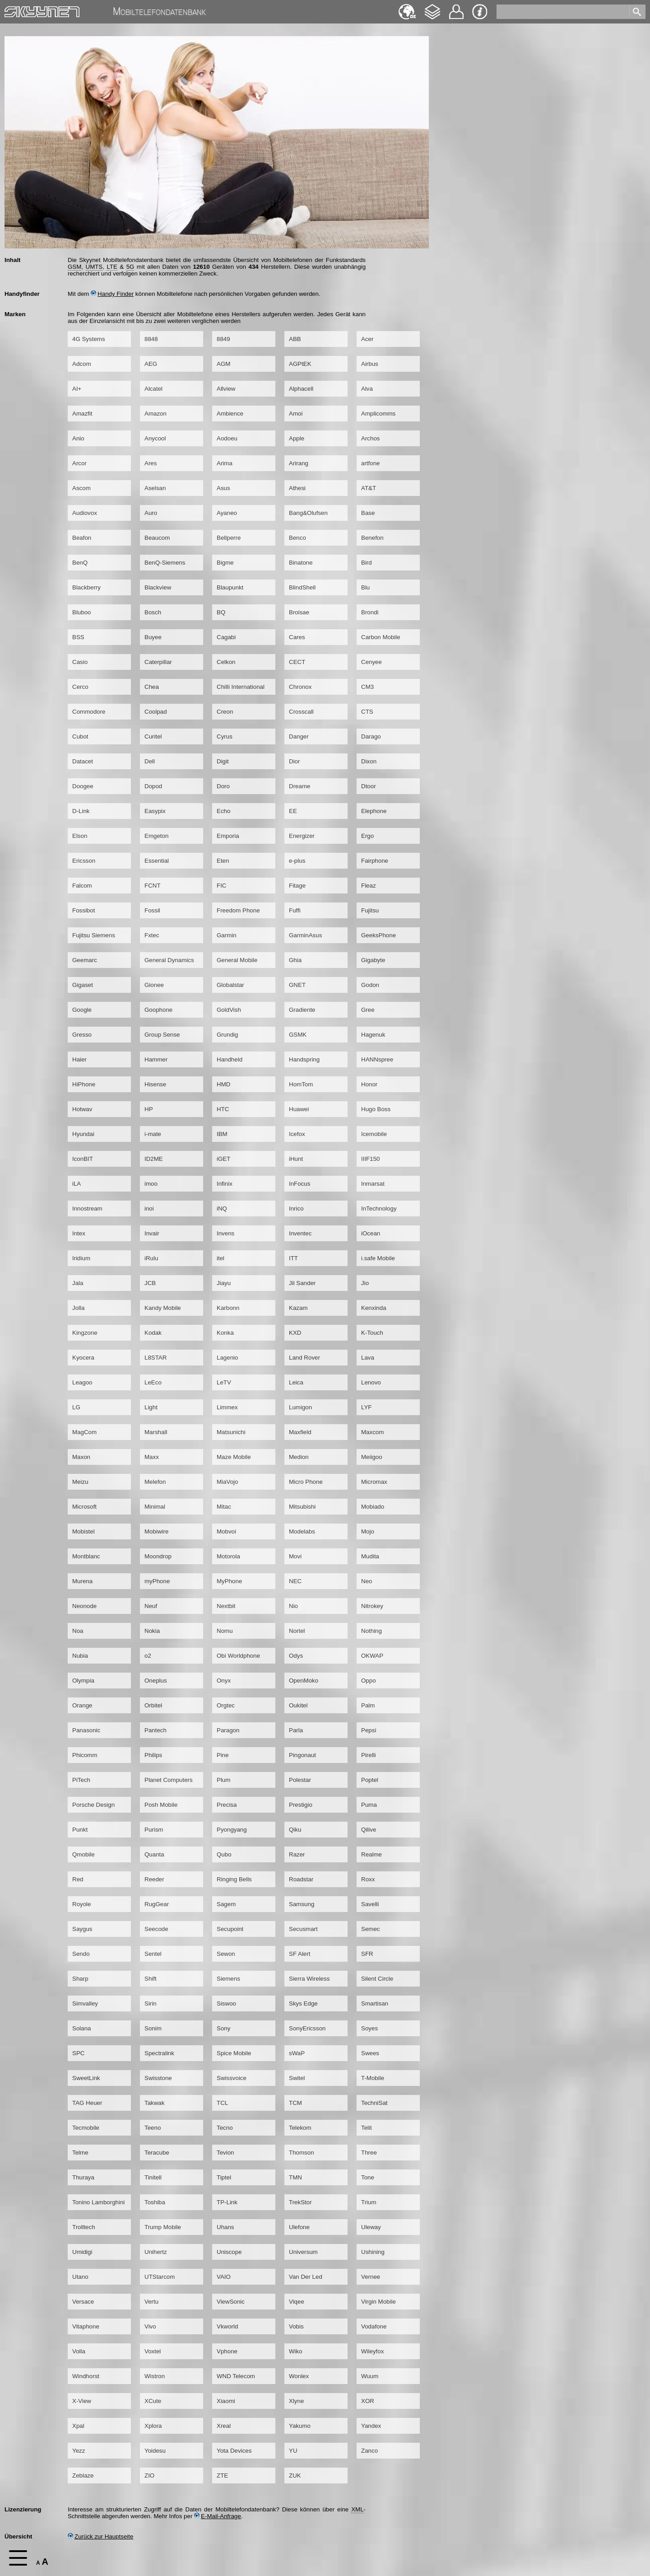 The image size is (650, 2576). Describe the element at coordinates (155, 2252) in the screenshot. I see `Unihertz` at that location.